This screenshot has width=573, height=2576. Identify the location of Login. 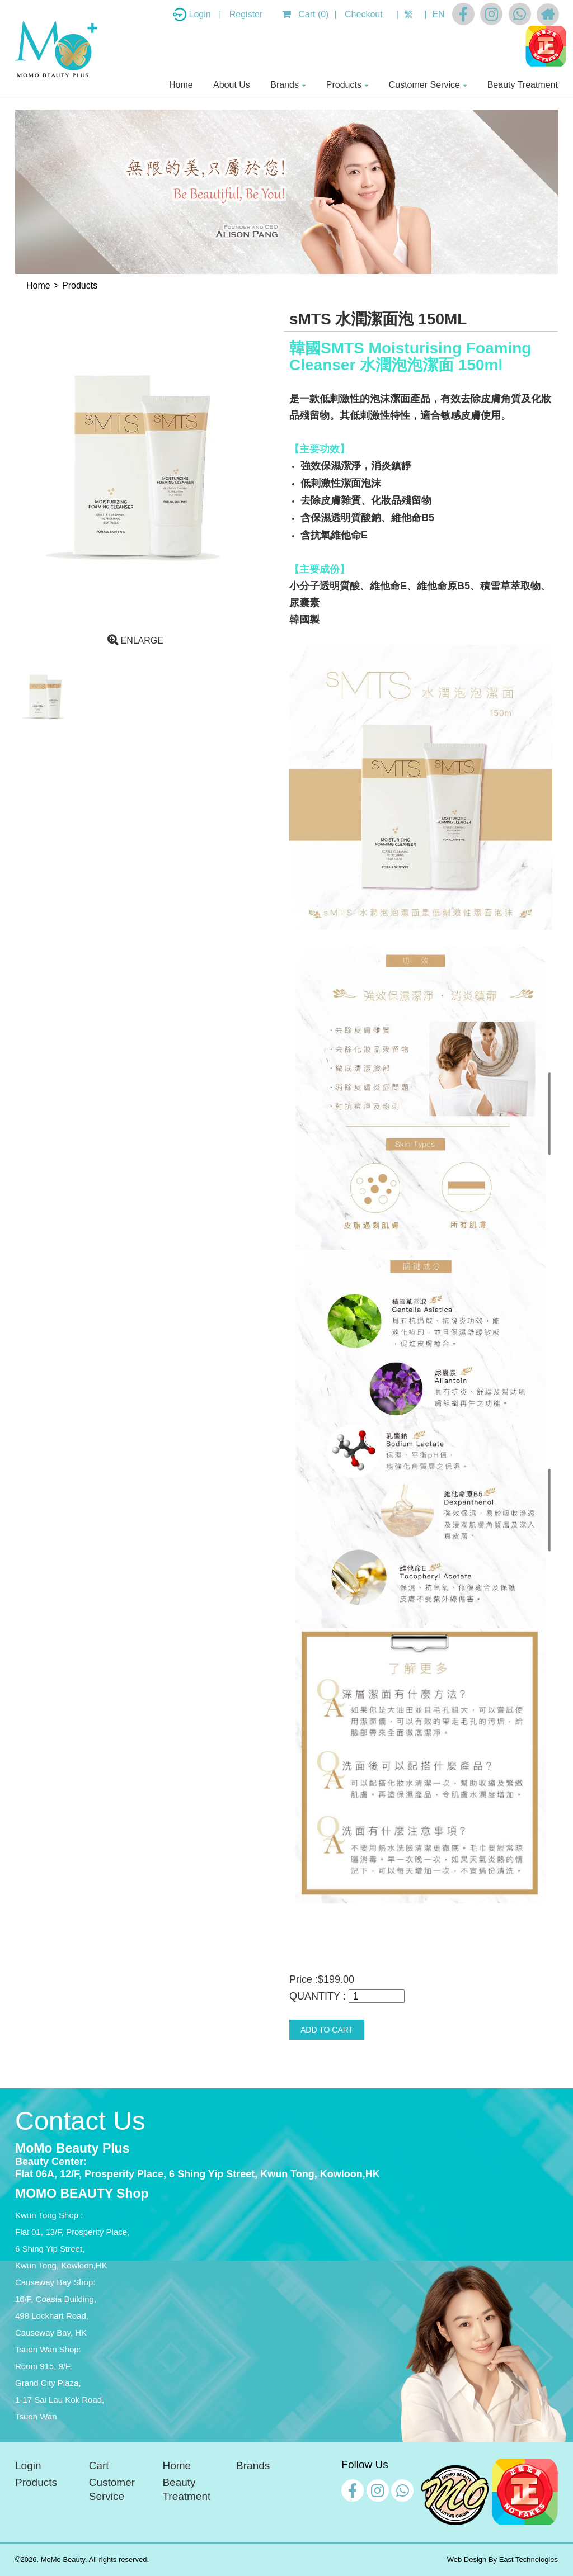
(201, 14).